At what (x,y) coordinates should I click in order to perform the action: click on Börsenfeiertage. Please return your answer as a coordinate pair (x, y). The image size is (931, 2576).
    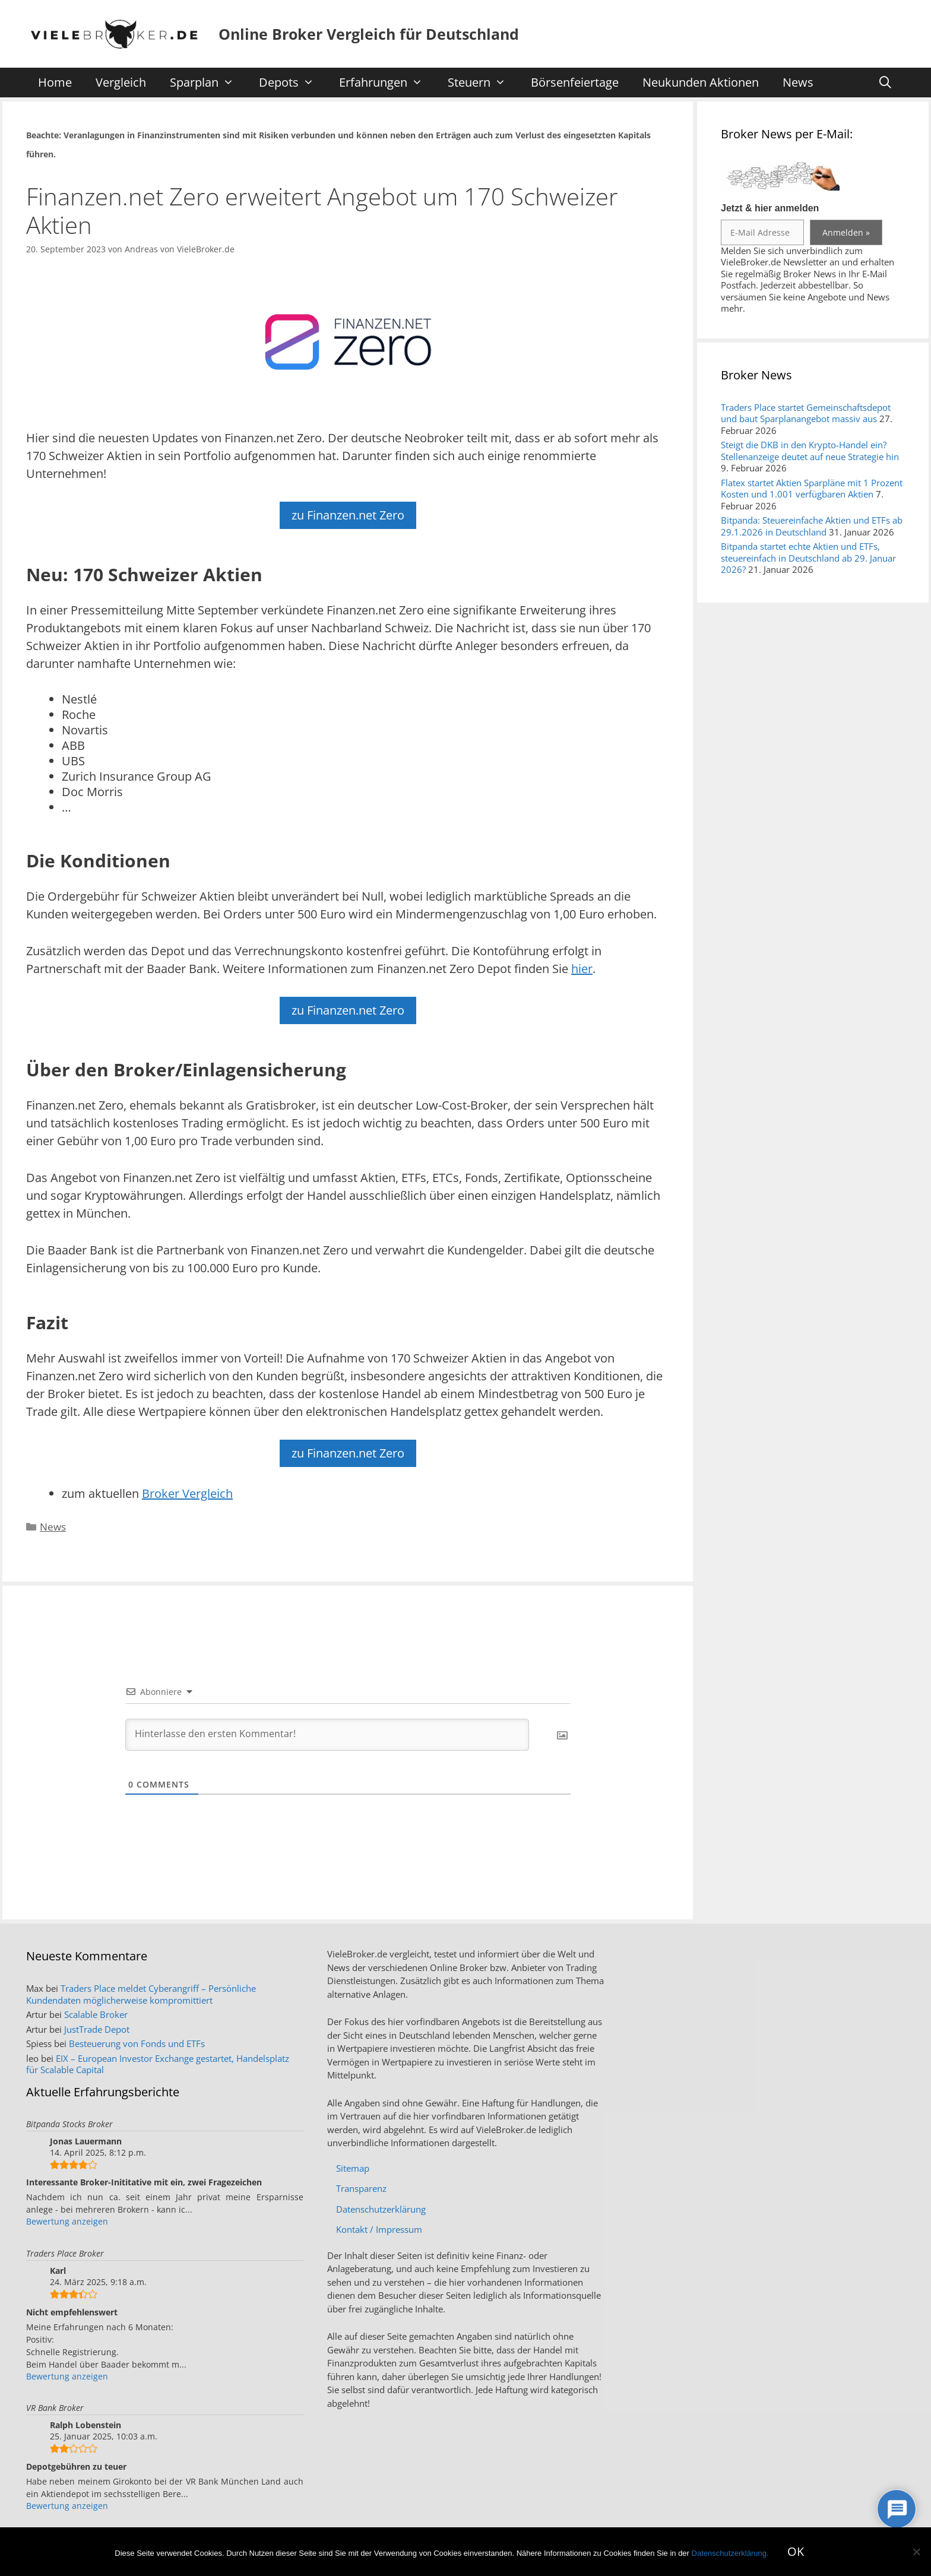
    Looking at the image, I should click on (575, 82).